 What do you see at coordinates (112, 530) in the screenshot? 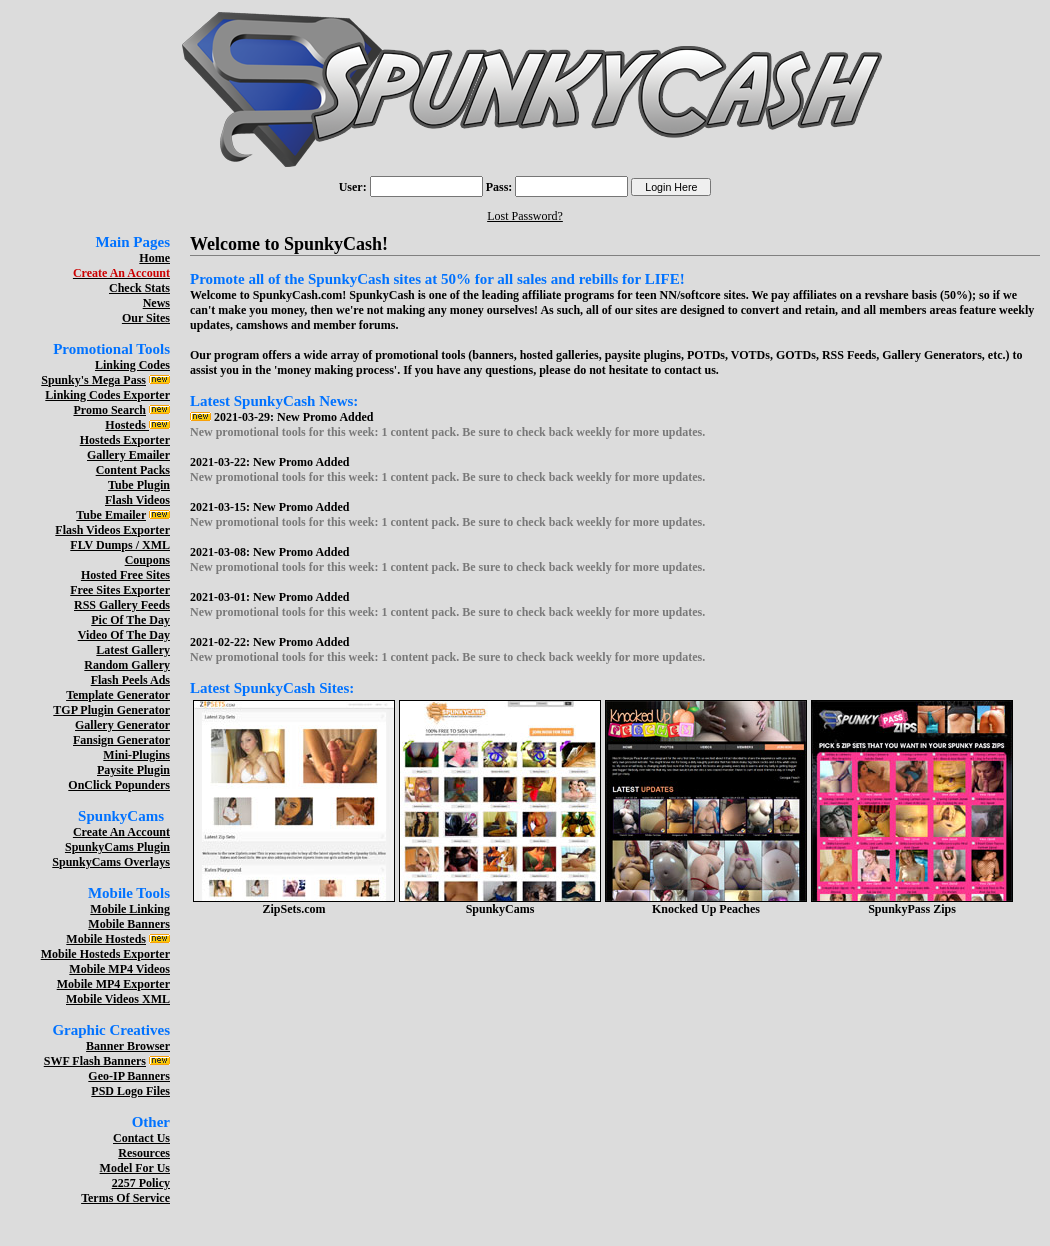
I see `Flash Videos Exporter` at bounding box center [112, 530].